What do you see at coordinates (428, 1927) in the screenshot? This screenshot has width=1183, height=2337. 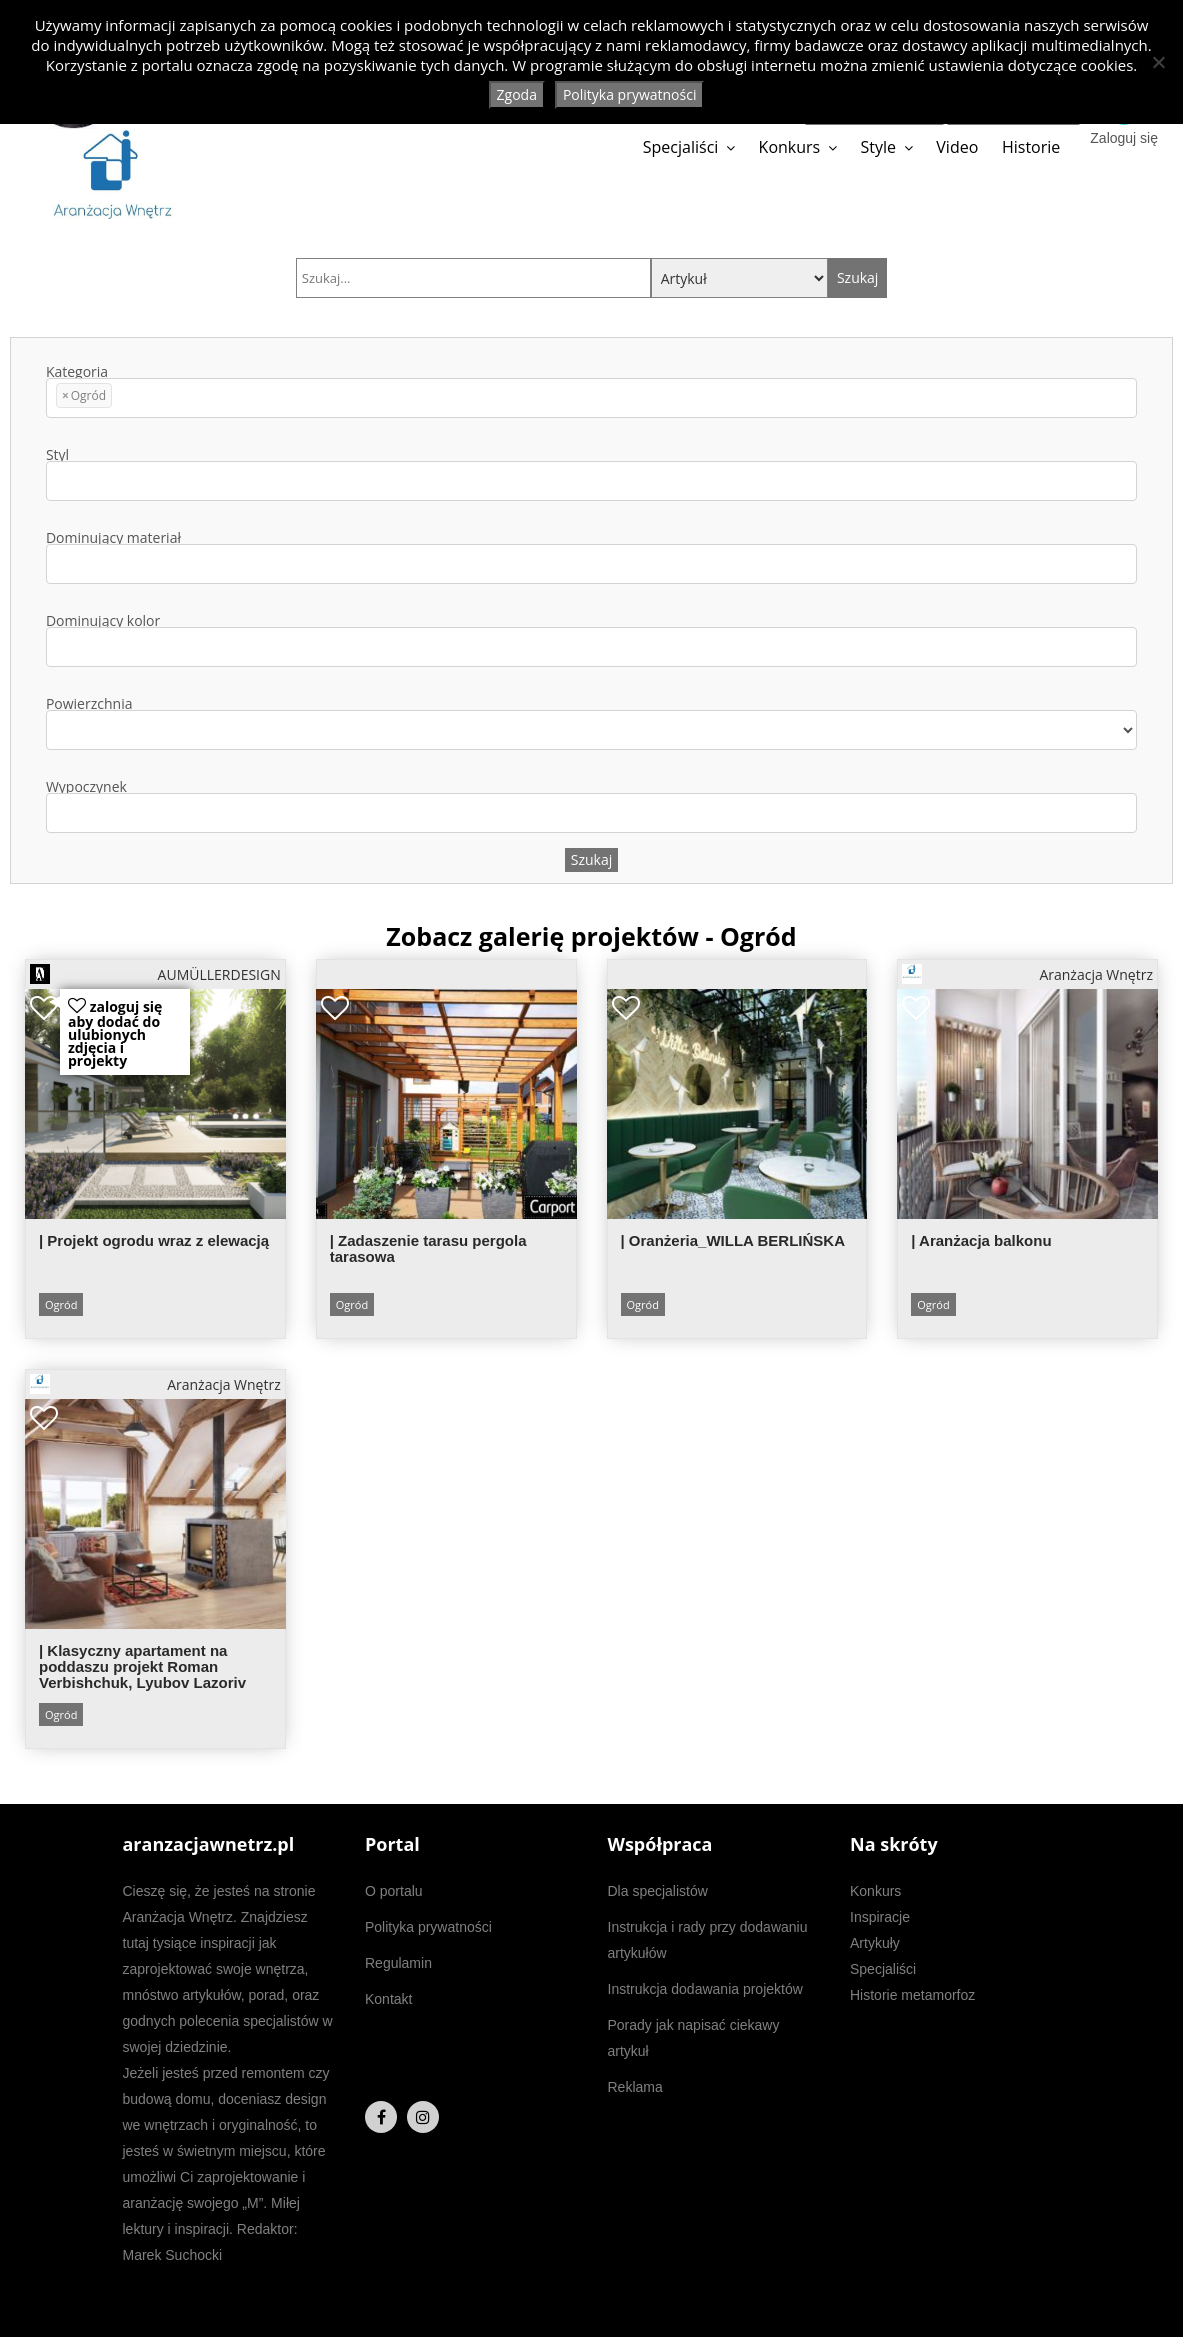 I see `Polityka prywatności` at bounding box center [428, 1927].